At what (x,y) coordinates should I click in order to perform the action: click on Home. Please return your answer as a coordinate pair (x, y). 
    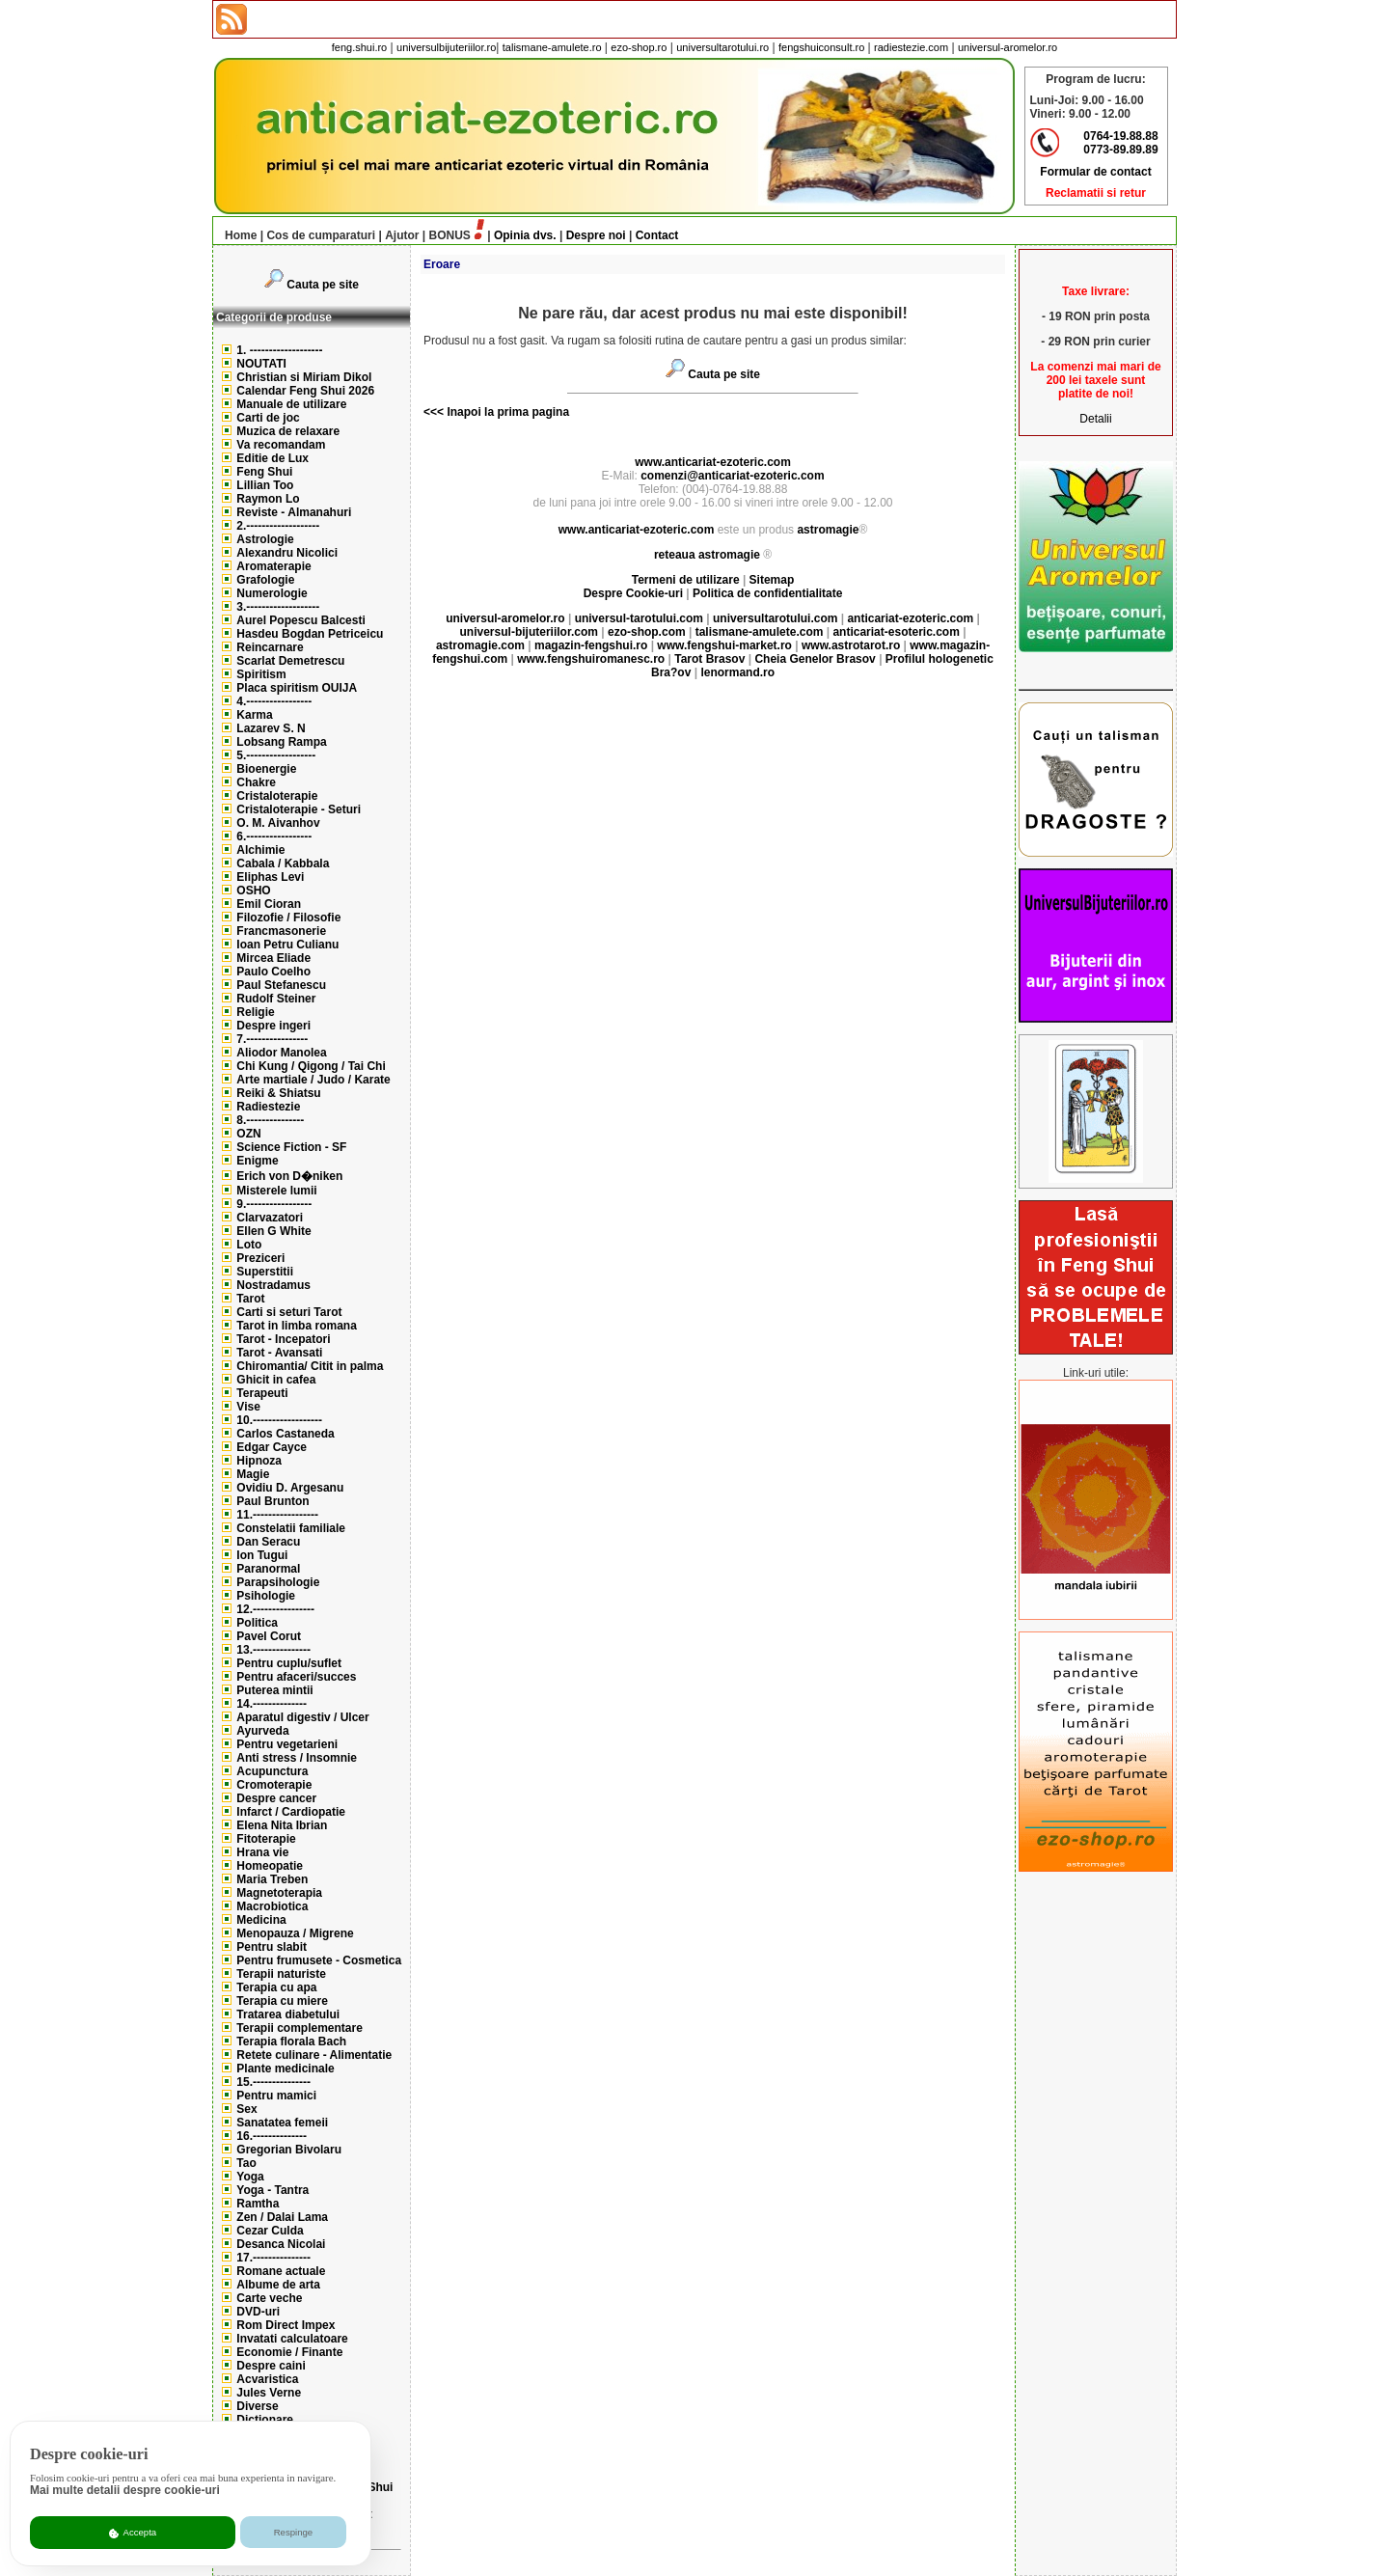
    Looking at the image, I should click on (236, 235).